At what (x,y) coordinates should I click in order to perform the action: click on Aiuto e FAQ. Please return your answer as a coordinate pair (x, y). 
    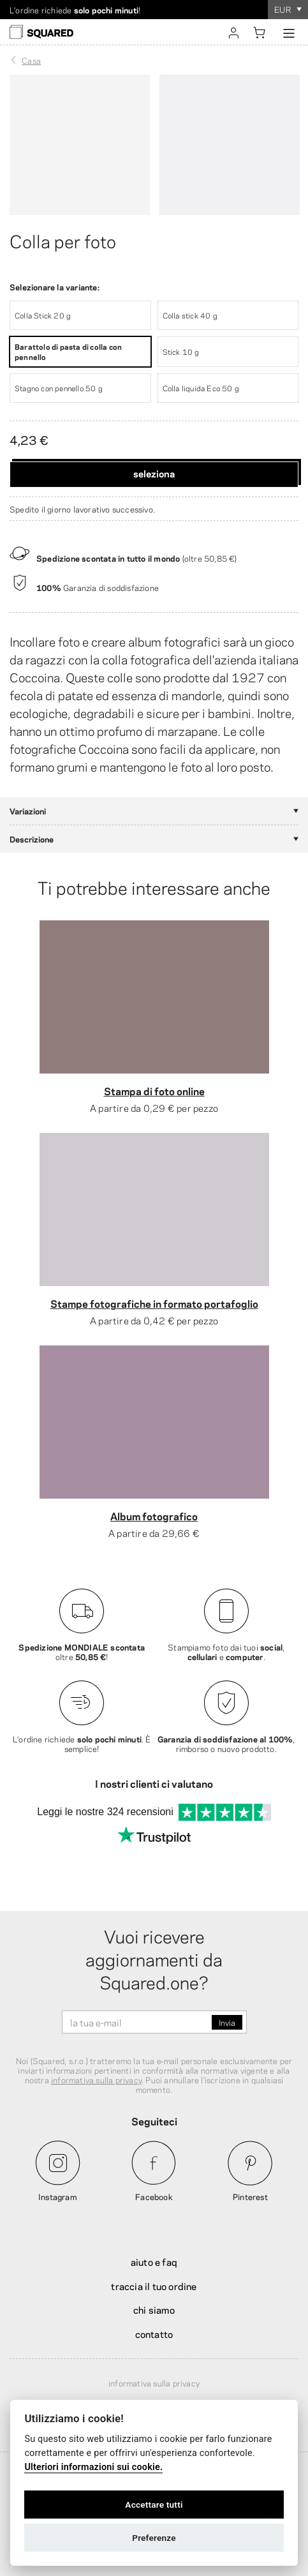
    Looking at the image, I should click on (154, 2261).